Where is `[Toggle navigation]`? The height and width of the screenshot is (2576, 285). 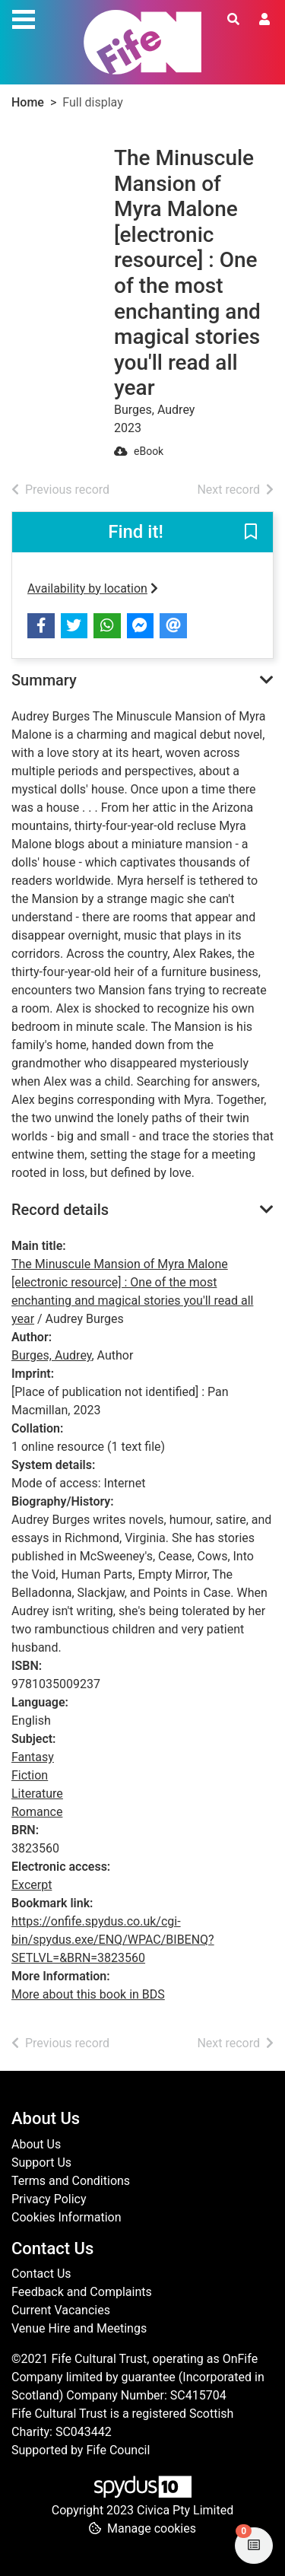
[Toggle navigation] is located at coordinates (23, 17).